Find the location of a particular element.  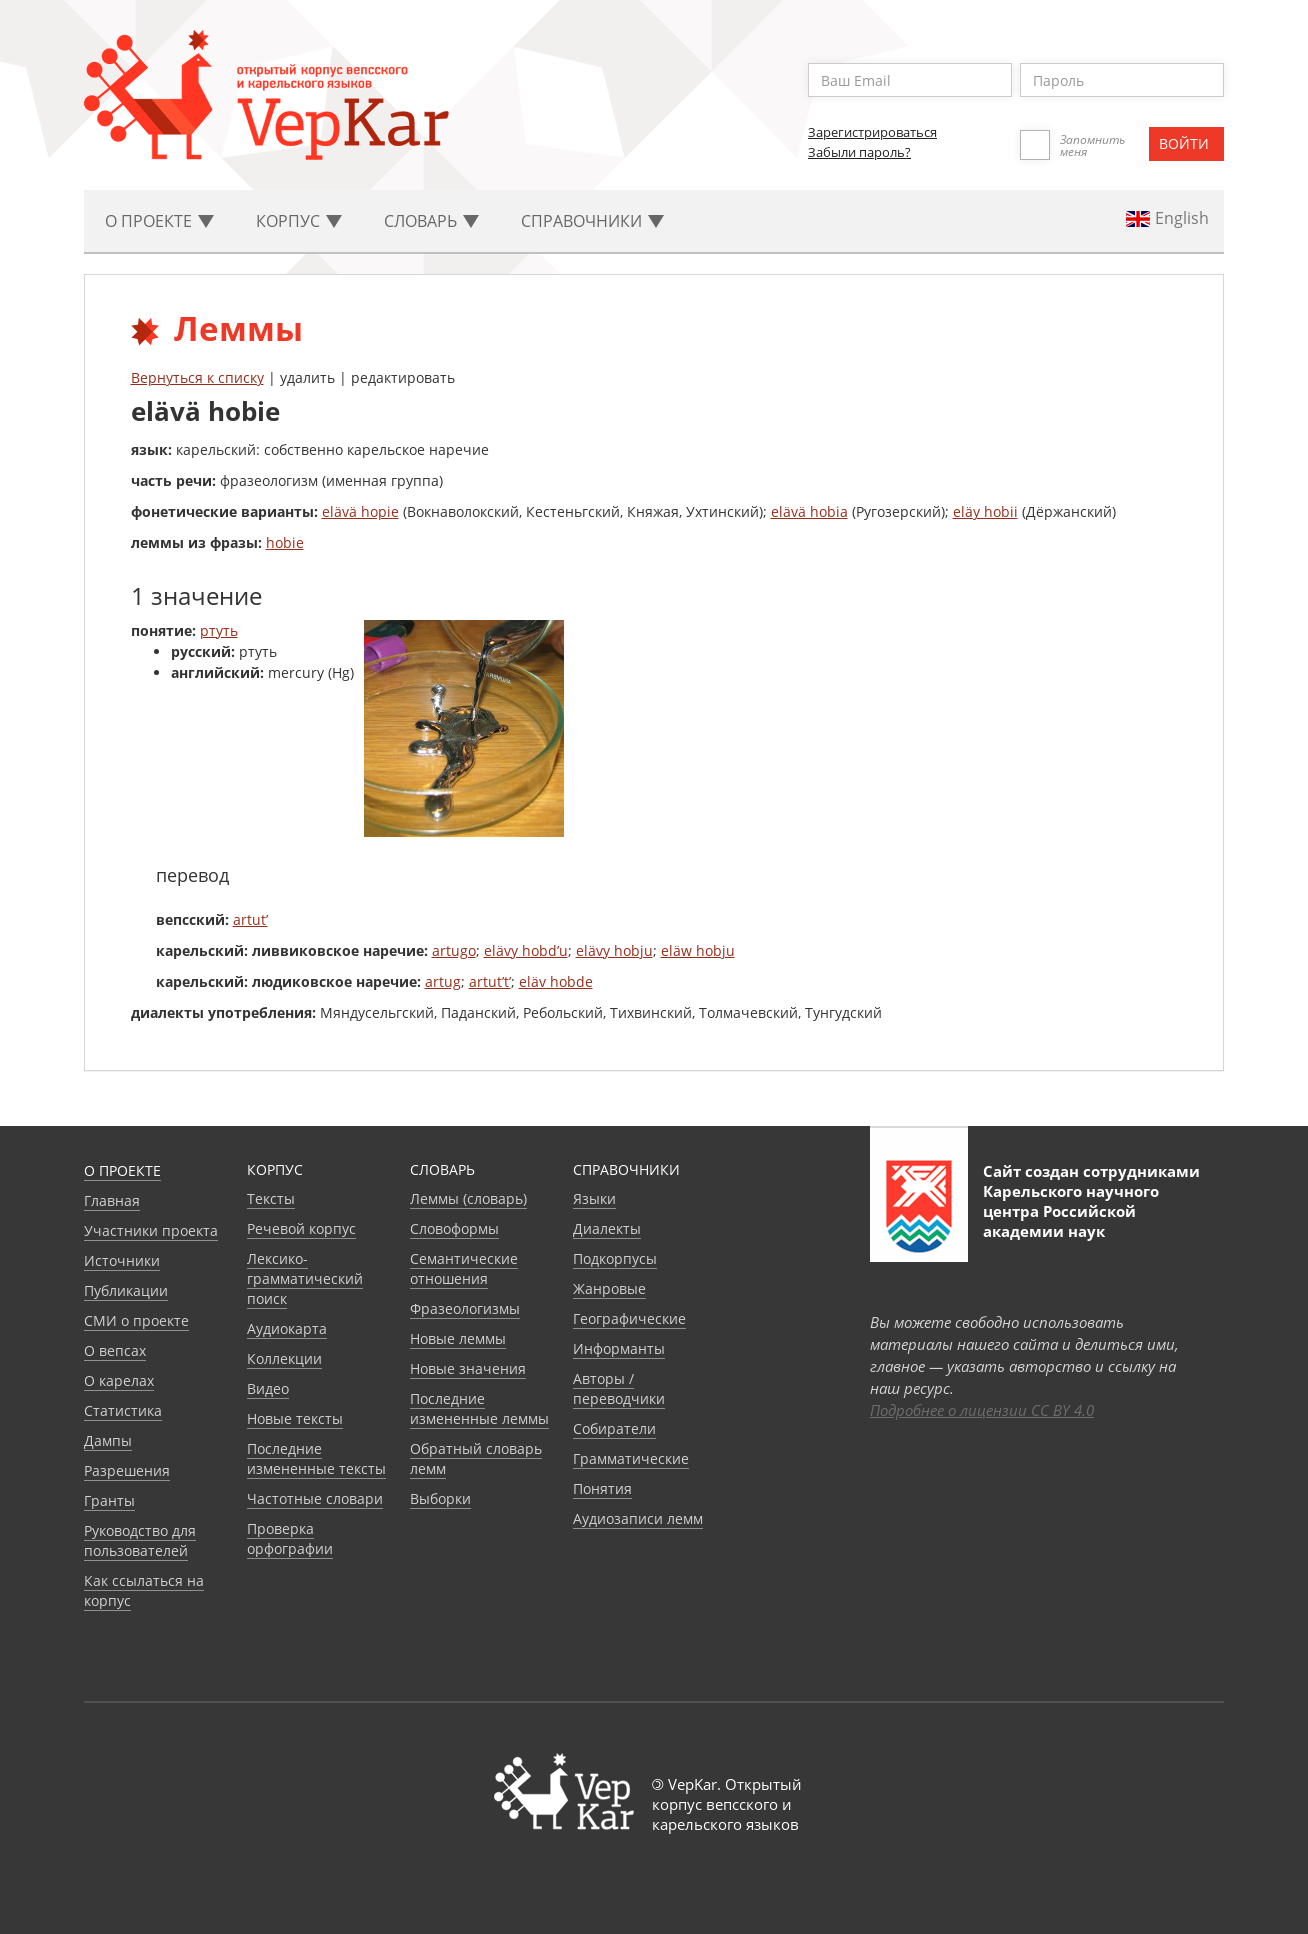

Корпус [button] is located at coordinates (299, 221).